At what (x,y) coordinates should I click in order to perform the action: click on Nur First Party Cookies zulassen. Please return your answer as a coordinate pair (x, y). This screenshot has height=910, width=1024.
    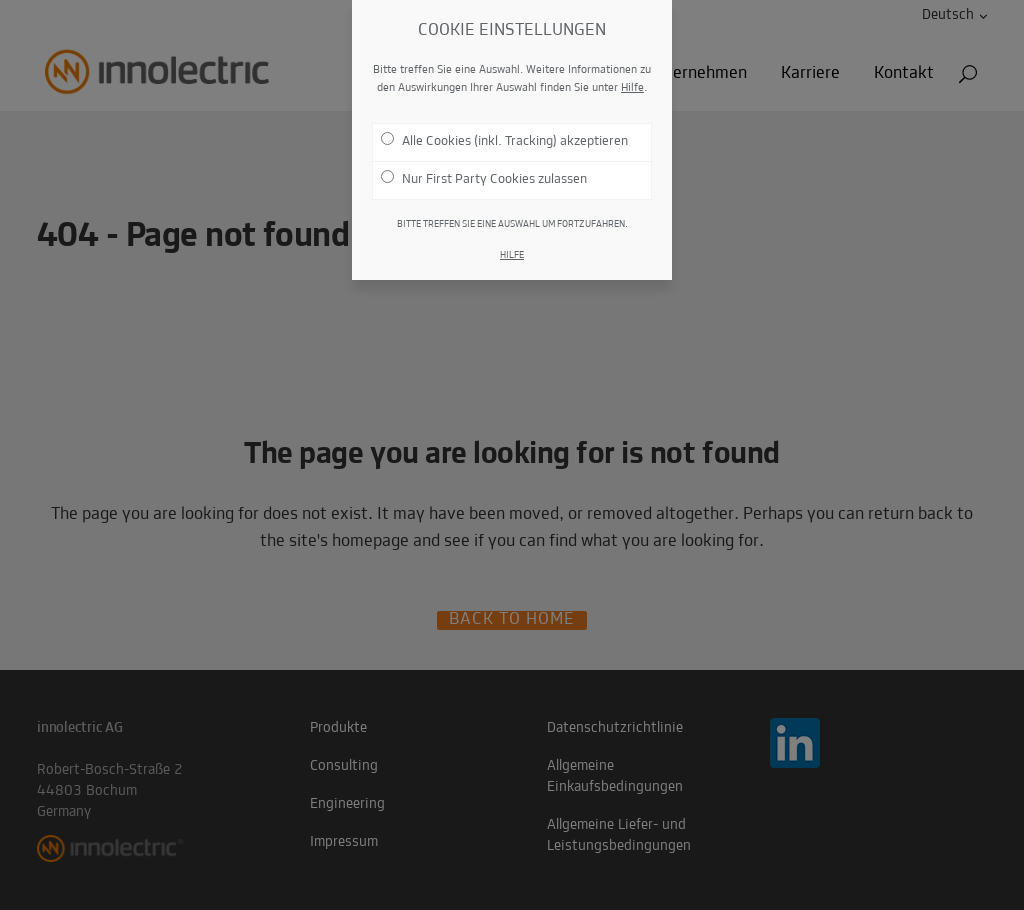
    Looking at the image, I should click on (484, 175).